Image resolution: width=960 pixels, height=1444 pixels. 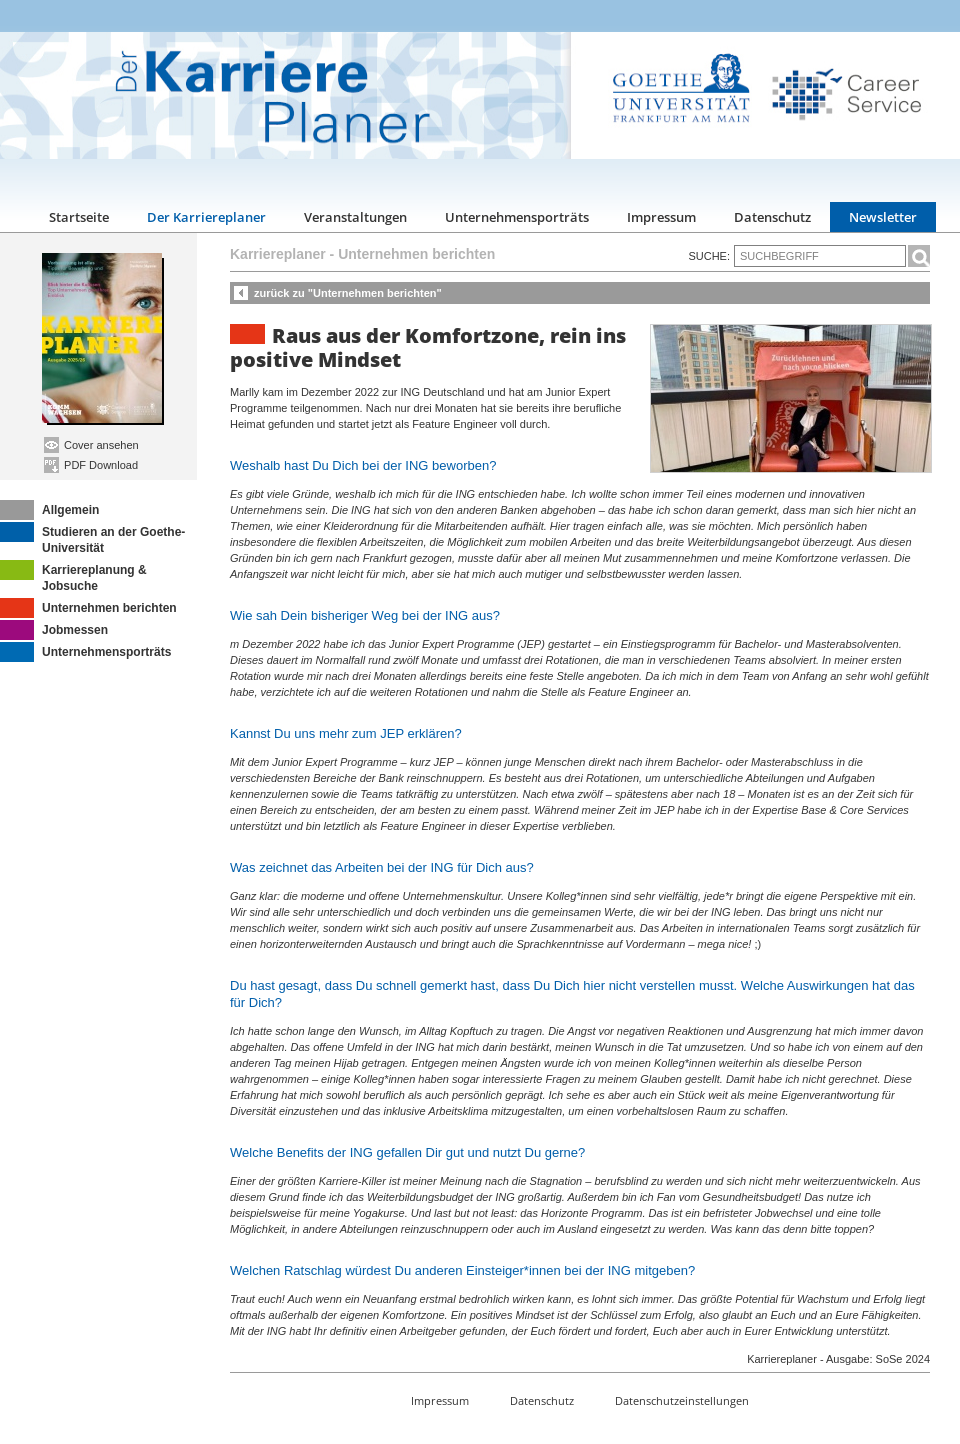 What do you see at coordinates (88, 608) in the screenshot?
I see `Unternehmen berichten` at bounding box center [88, 608].